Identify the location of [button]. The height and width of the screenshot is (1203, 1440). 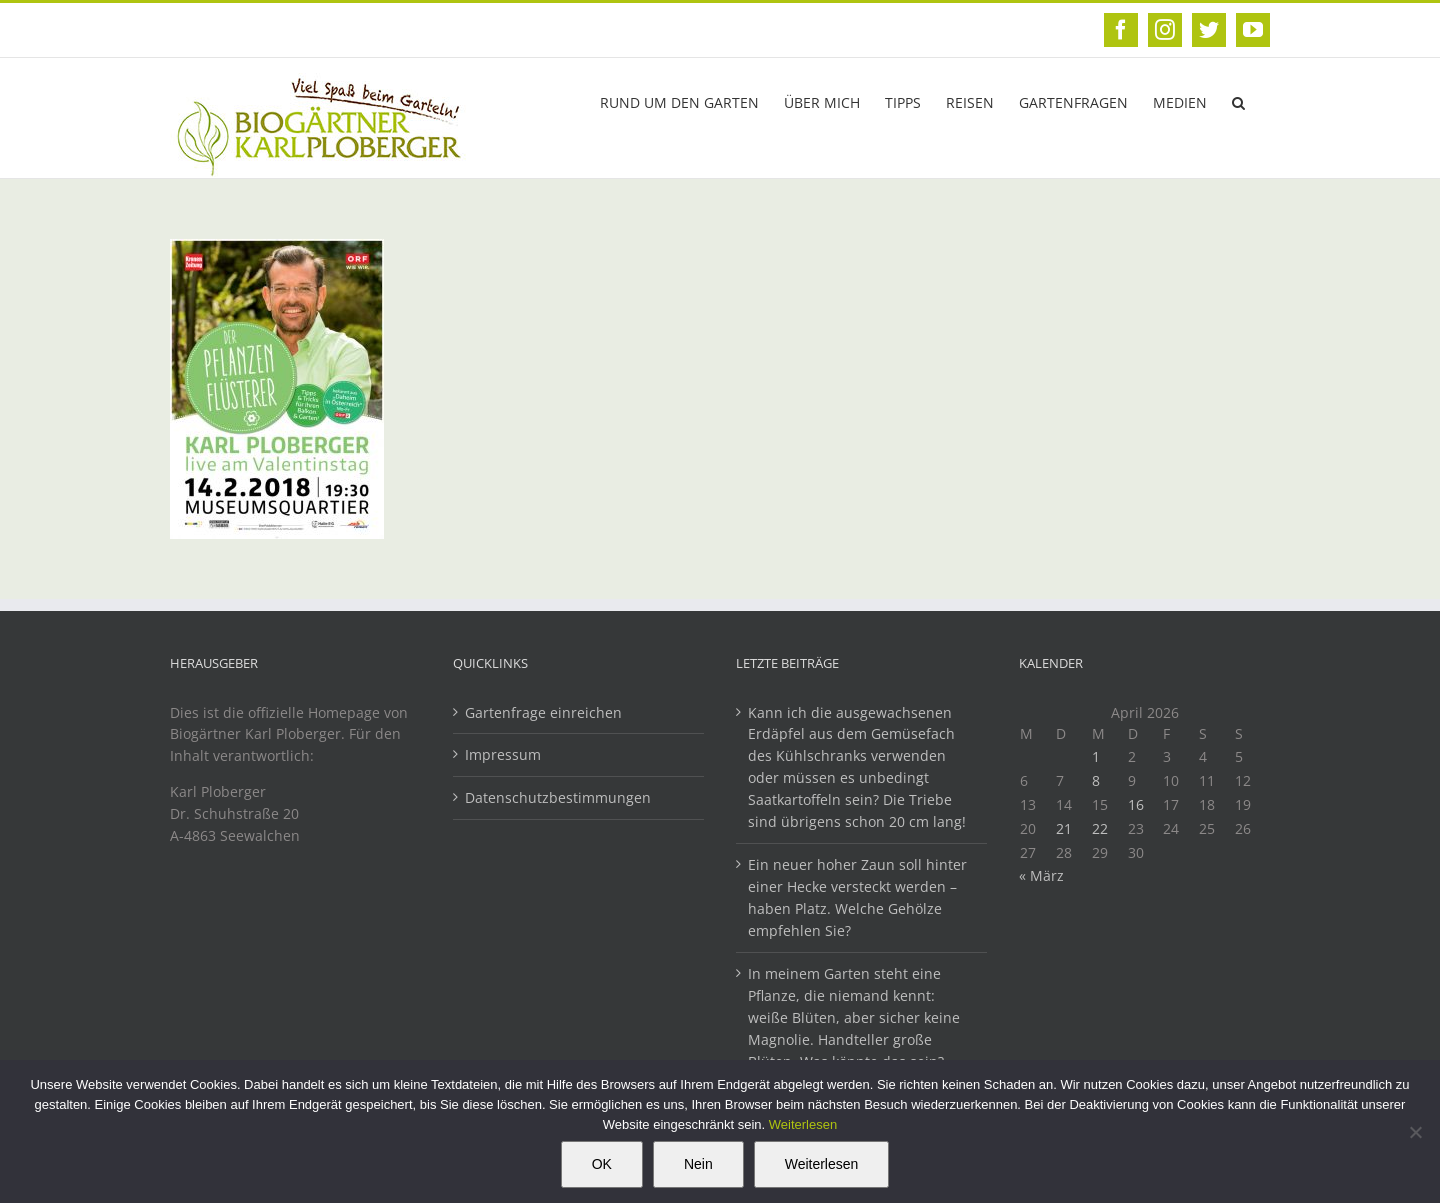
(1238, 101).